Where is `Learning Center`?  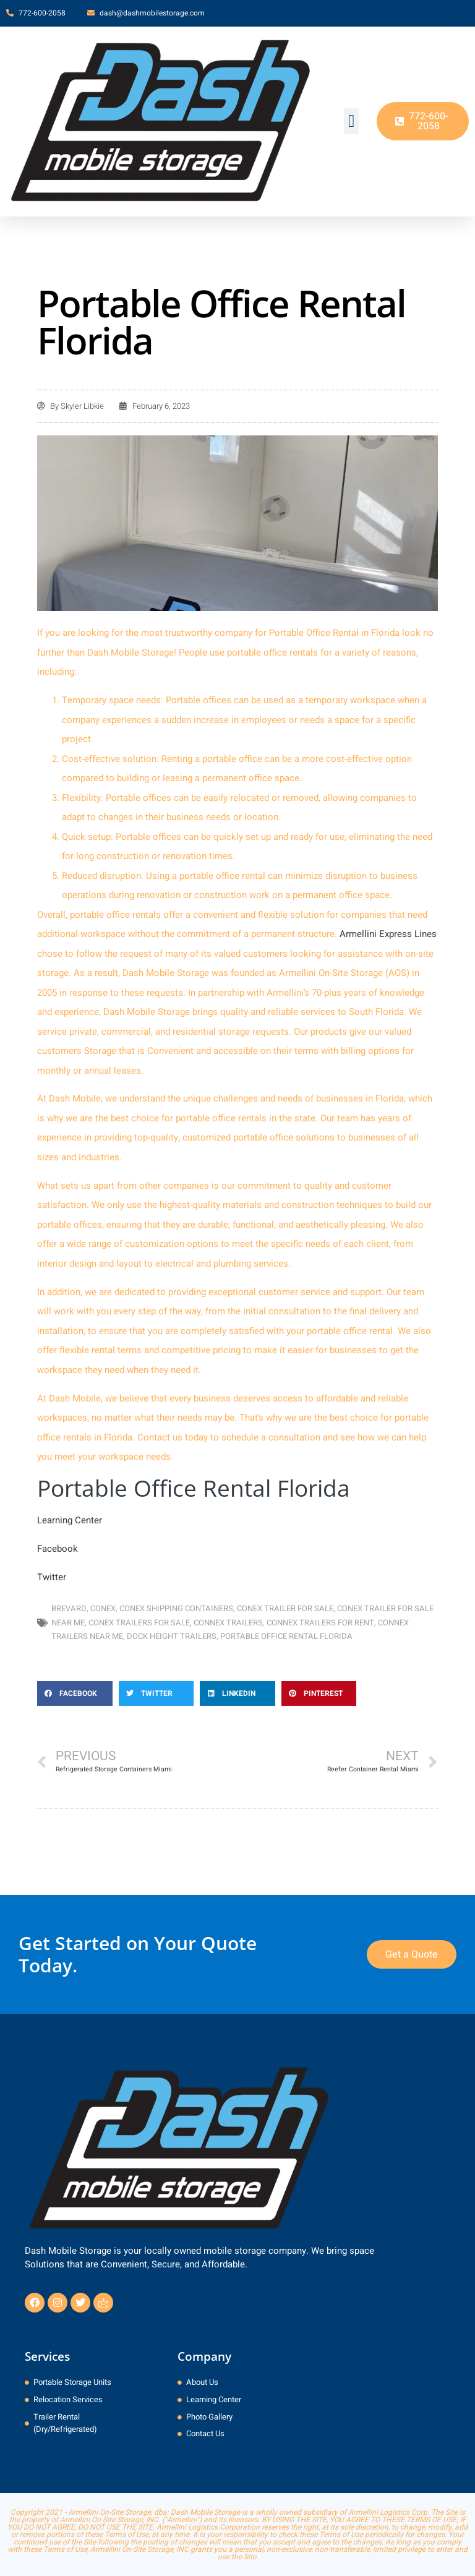
Learning Center is located at coordinates (69, 1520).